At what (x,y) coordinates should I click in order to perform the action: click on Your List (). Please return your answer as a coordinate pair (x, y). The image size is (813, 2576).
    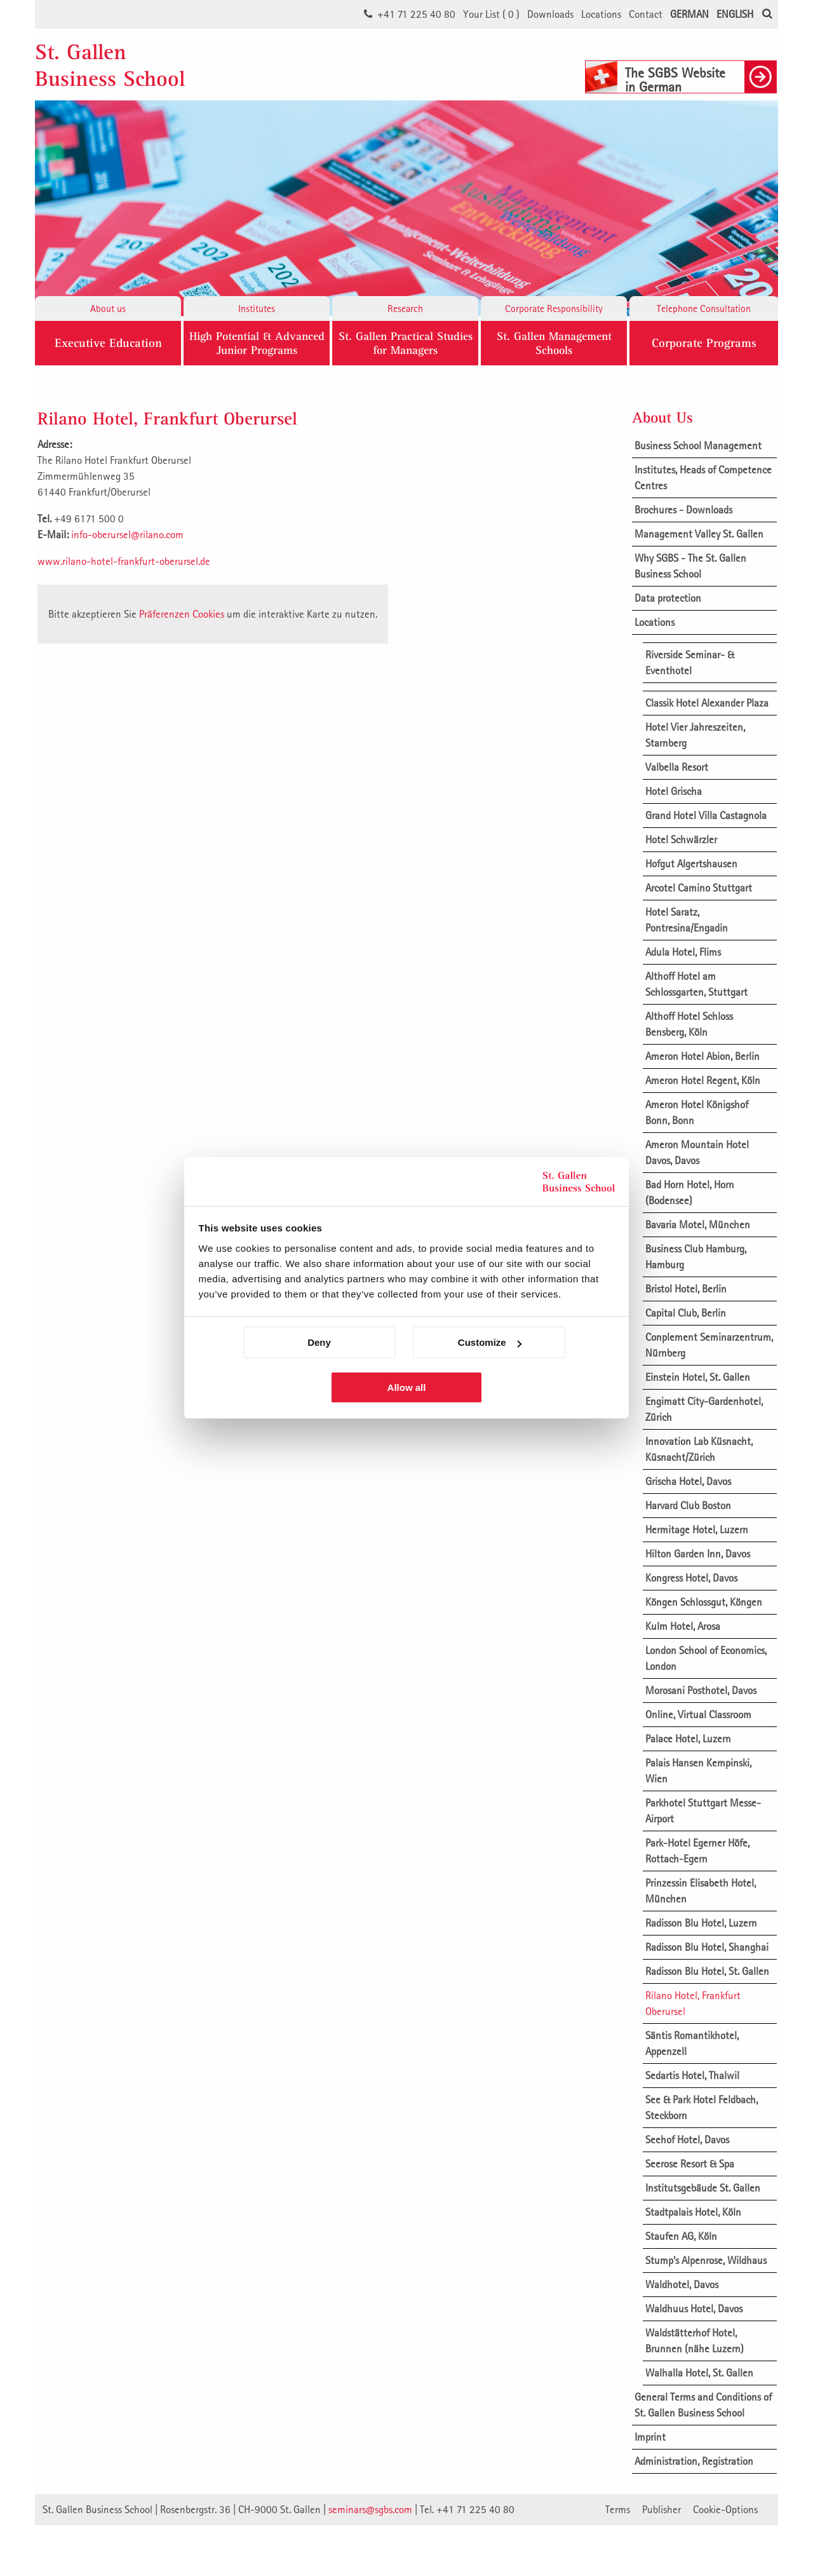
    Looking at the image, I should click on (491, 14).